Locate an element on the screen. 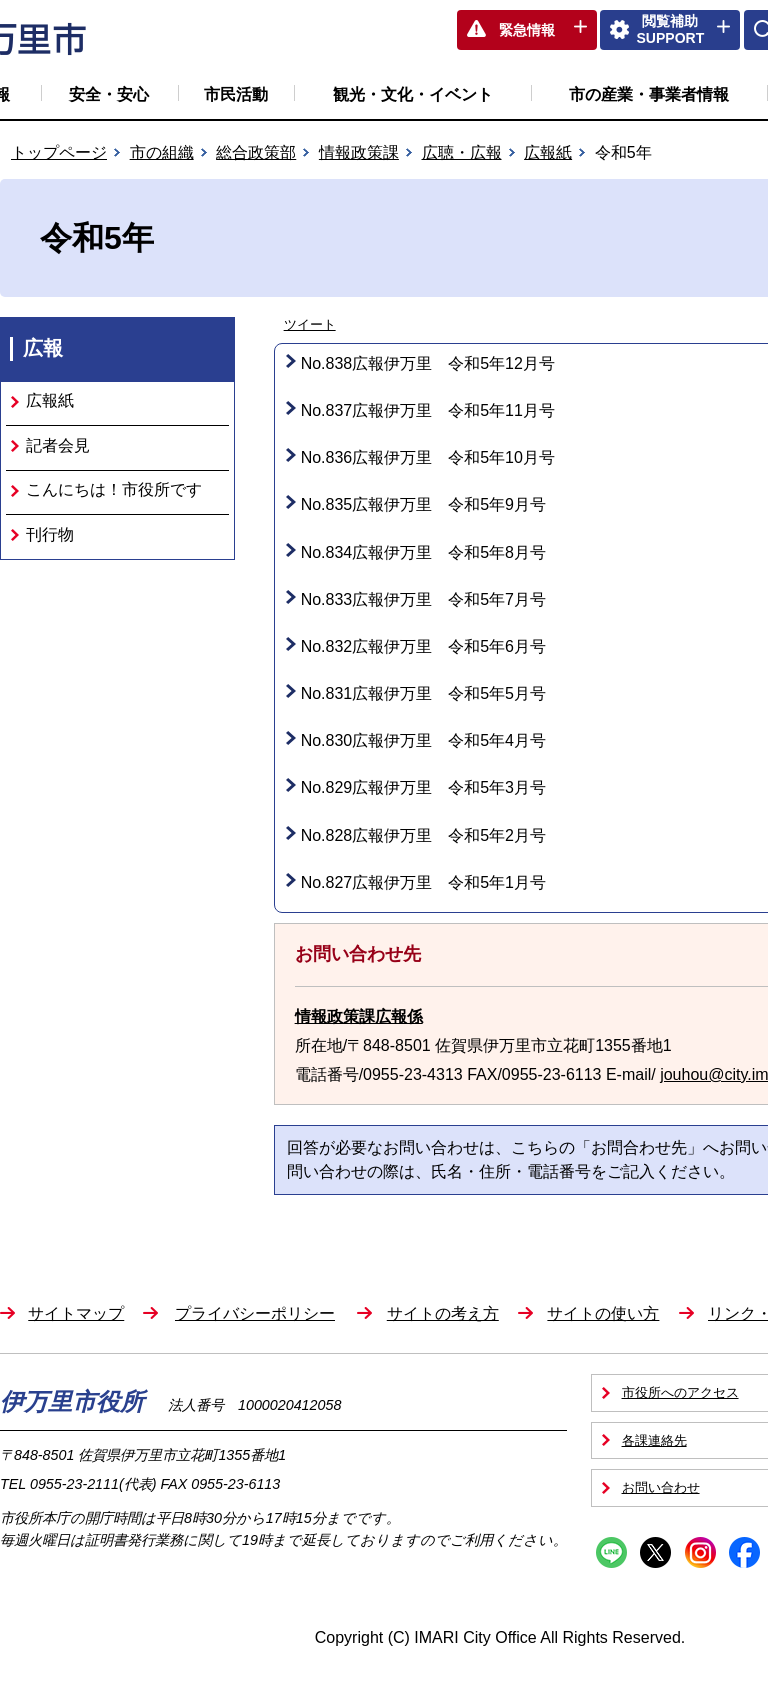 This screenshot has width=768, height=1687. トップページ is located at coordinates (59, 152).